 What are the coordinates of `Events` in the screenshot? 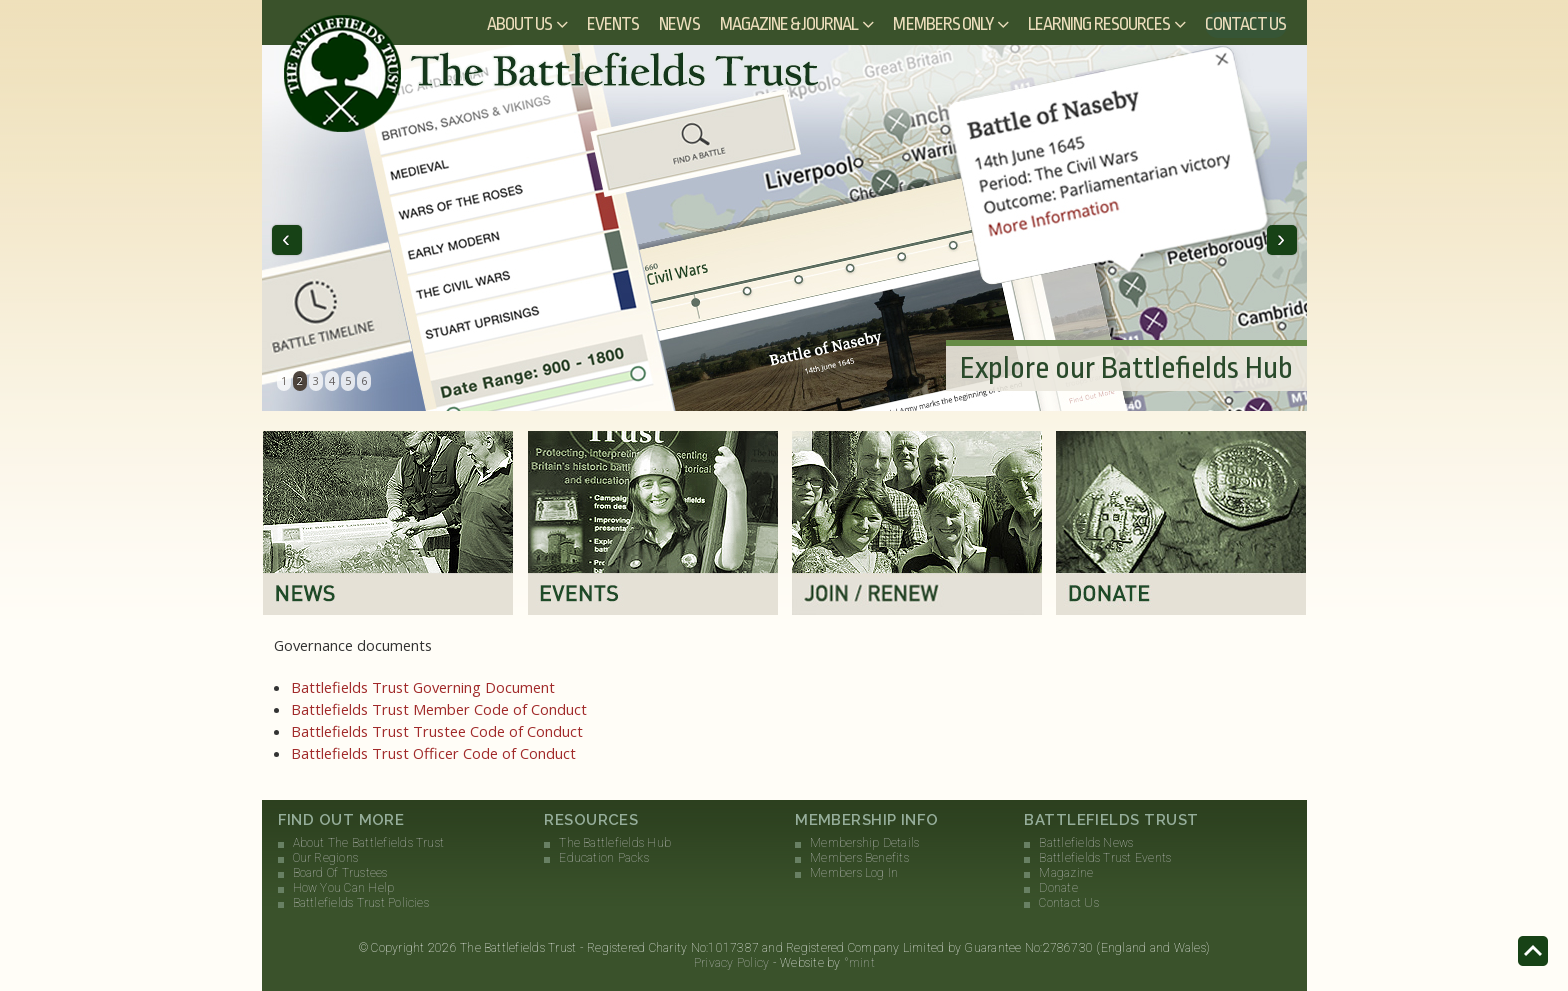 It's located at (613, 24).